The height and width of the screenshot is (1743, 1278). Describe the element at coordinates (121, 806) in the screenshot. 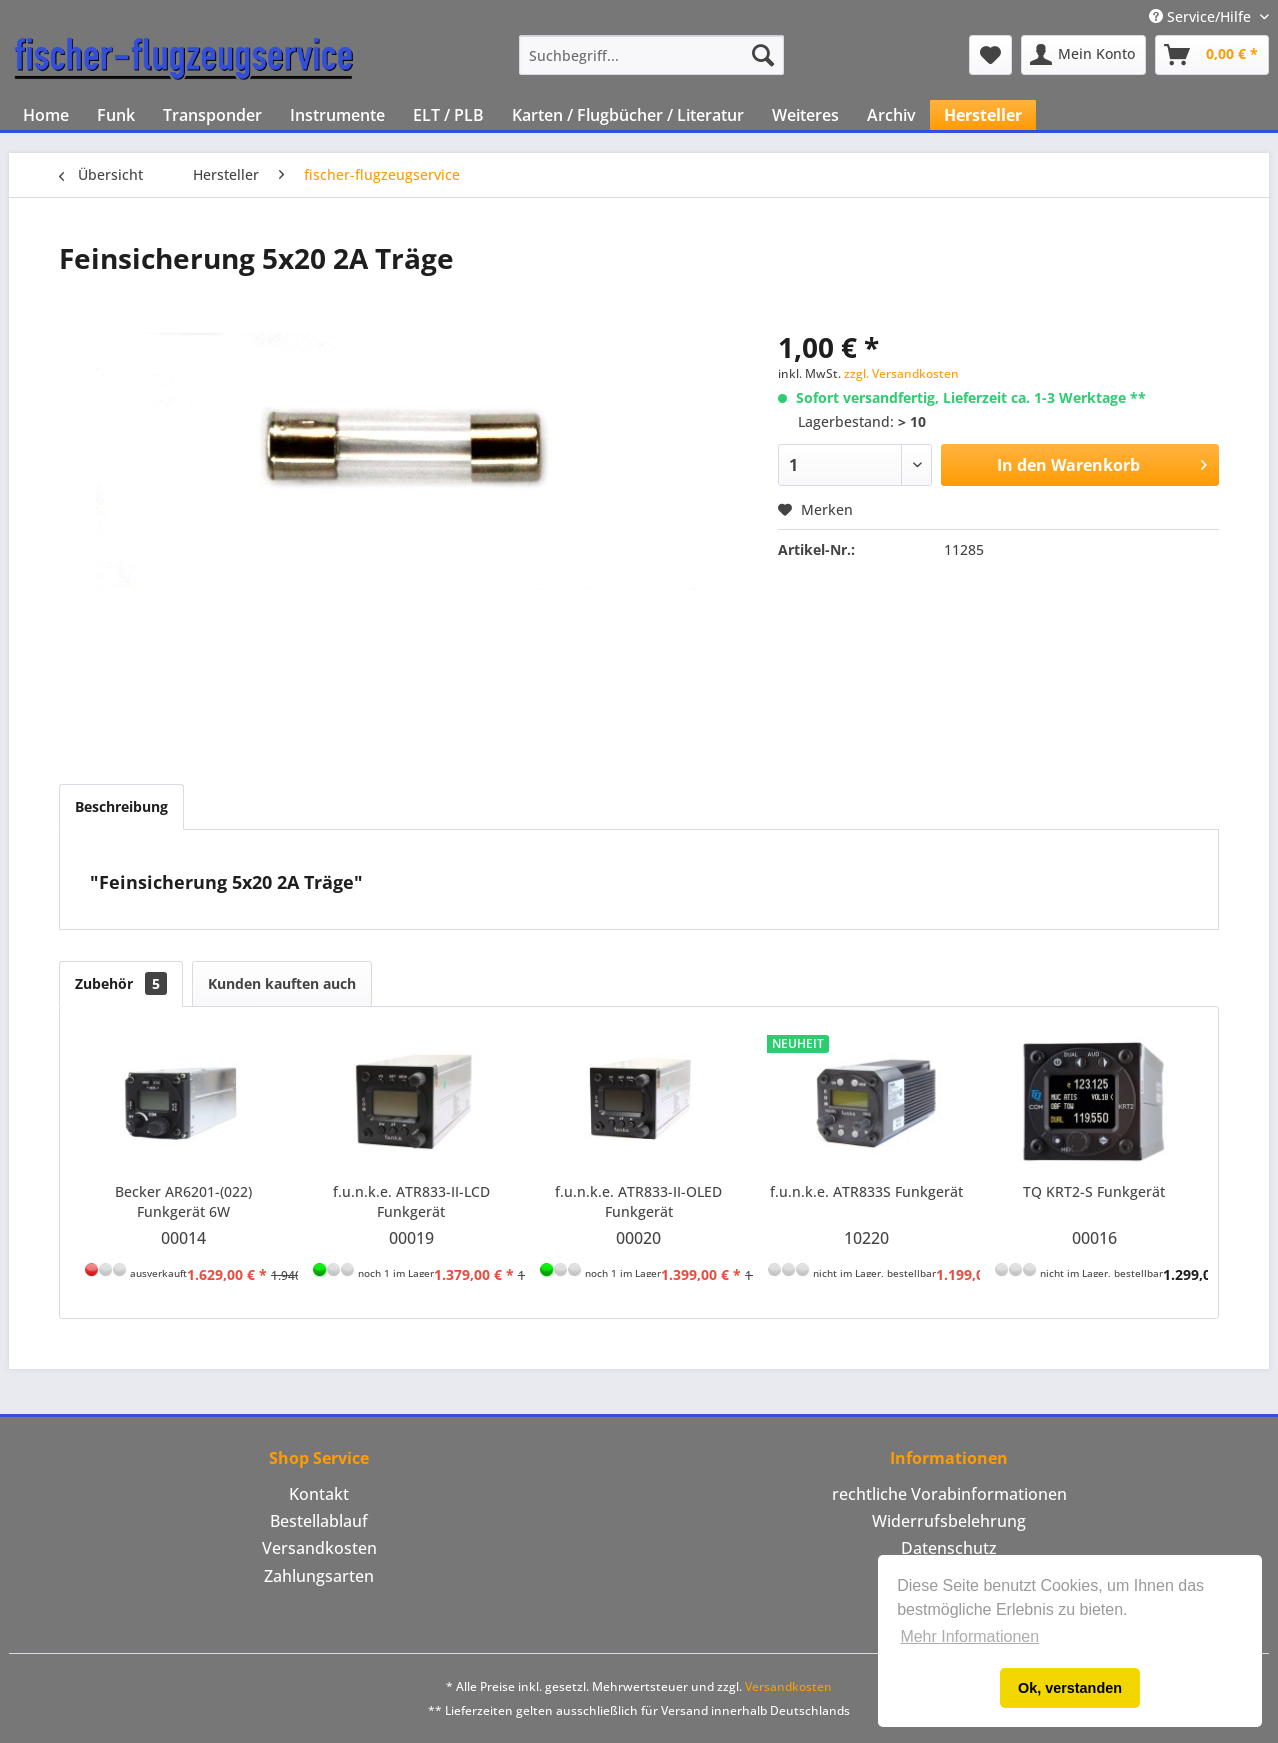

I see `Beschreibung` at that location.